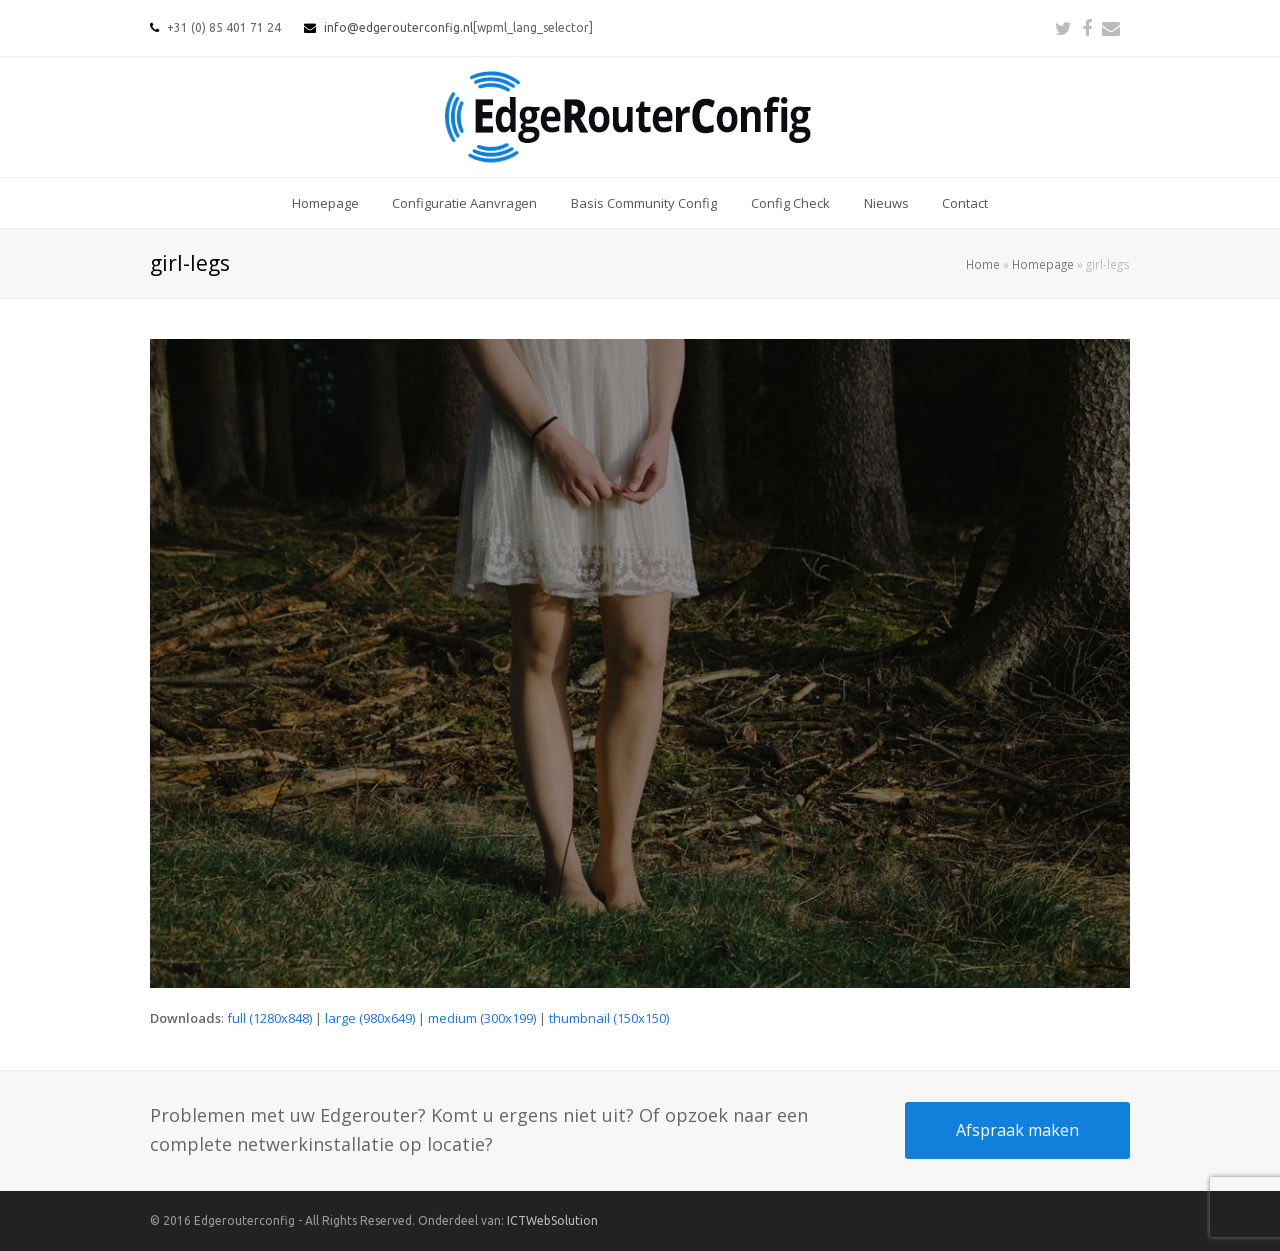  What do you see at coordinates (609, 1018) in the screenshot?
I see `thumbnail (150x150)` at bounding box center [609, 1018].